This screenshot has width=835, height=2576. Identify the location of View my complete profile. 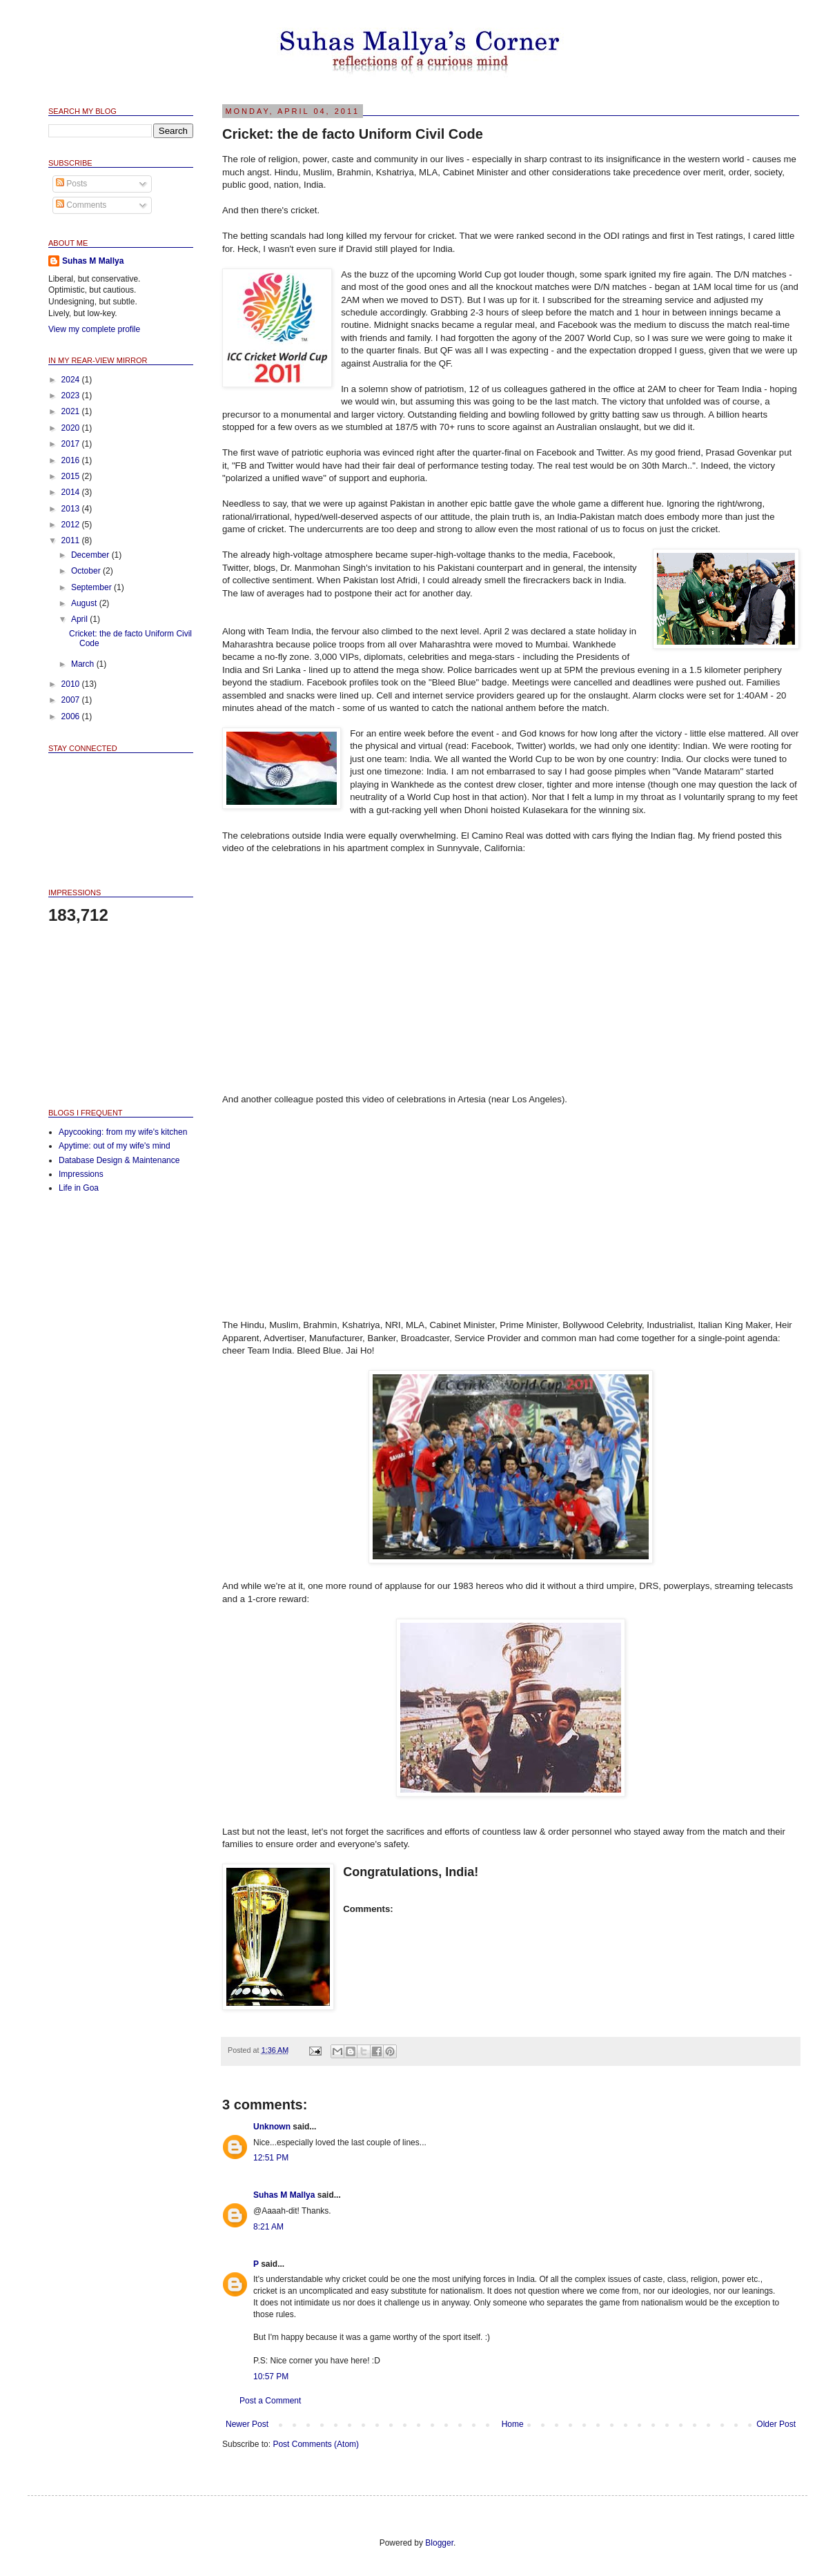
(94, 329).